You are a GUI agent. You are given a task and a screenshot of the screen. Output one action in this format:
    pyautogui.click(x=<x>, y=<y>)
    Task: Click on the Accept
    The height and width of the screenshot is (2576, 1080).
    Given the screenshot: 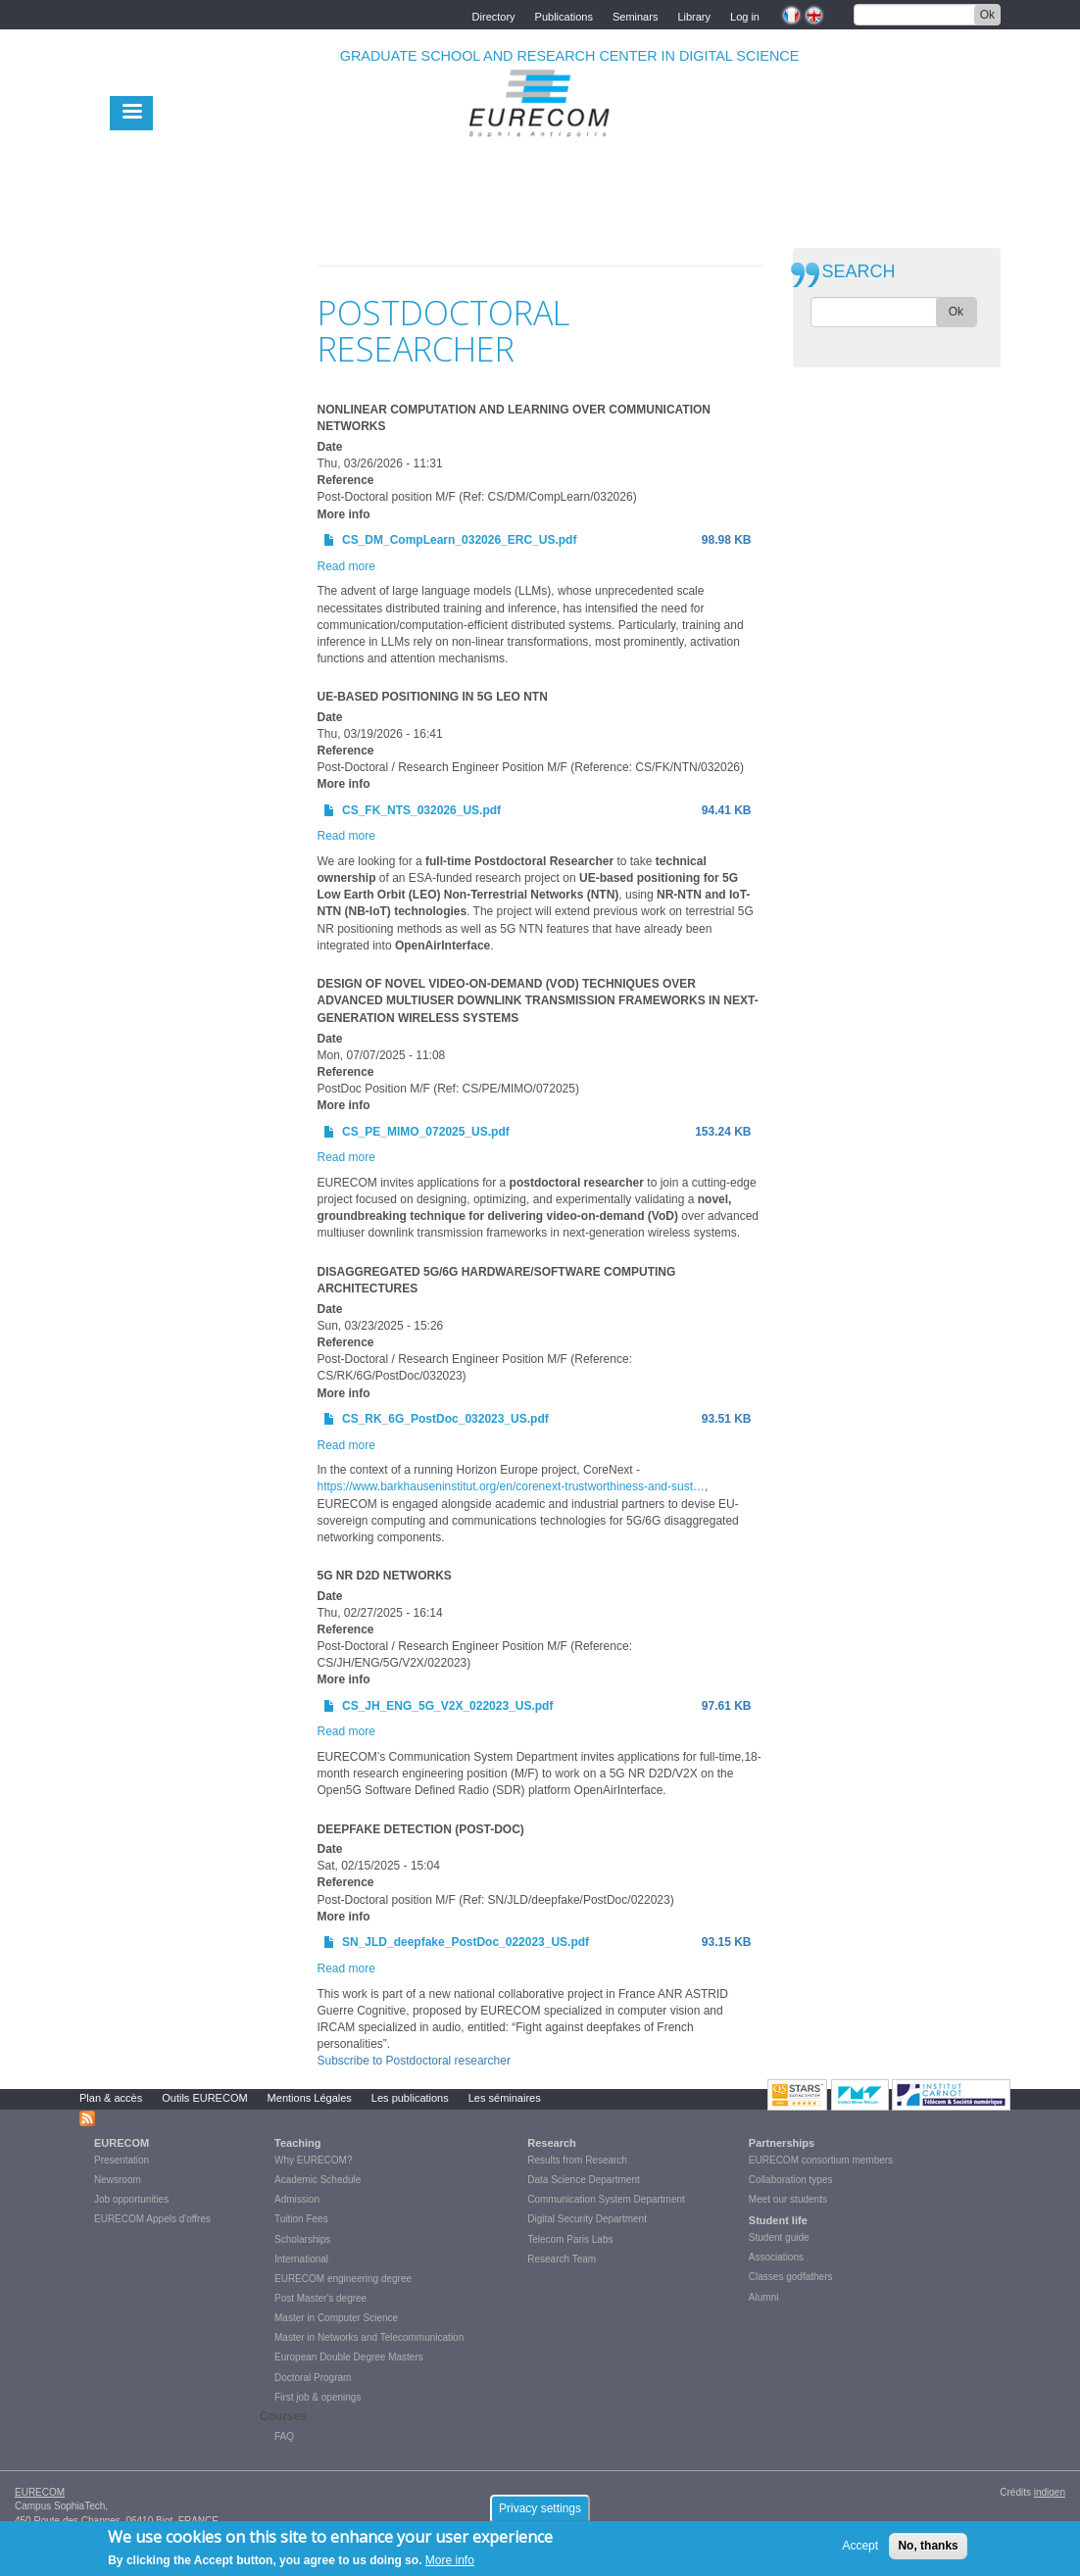 What is the action you would take?
    pyautogui.click(x=860, y=2548)
    